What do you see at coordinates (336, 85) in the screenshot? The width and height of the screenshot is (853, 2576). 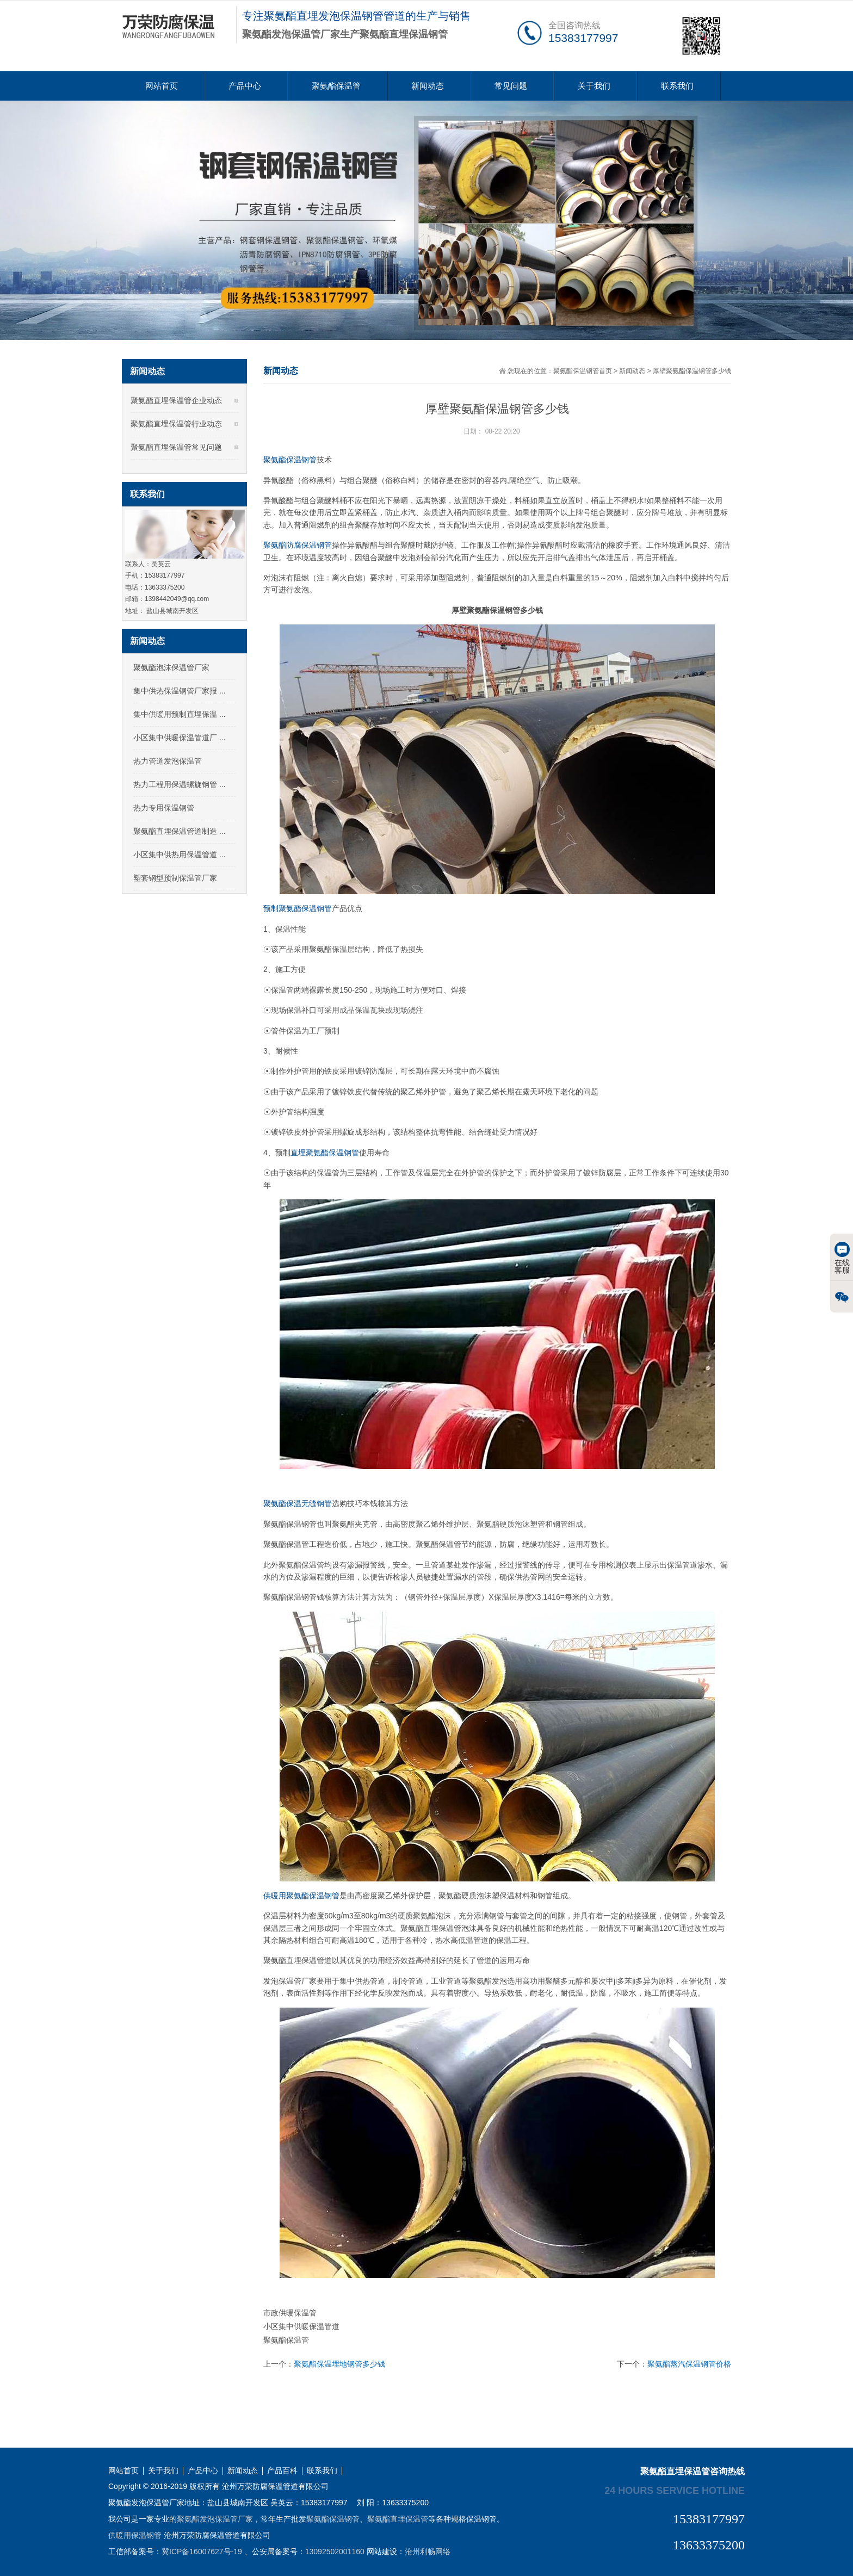 I see `聚氨酯保温管` at bounding box center [336, 85].